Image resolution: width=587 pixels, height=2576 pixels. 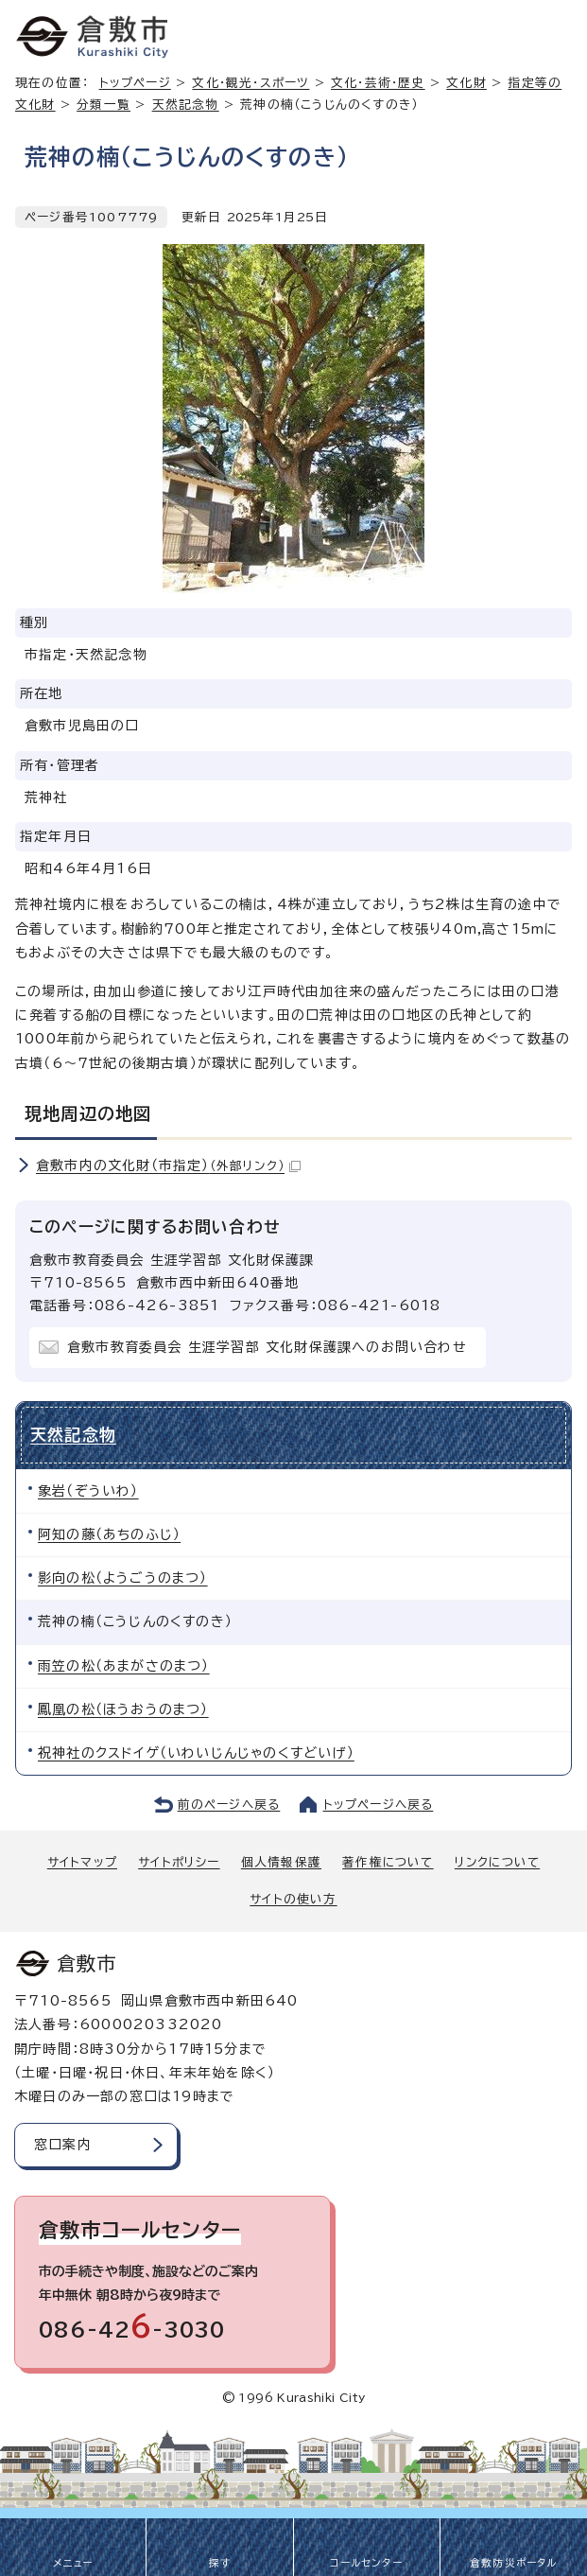 I want to click on 倉敷防災ポータル, so click(x=514, y=2562).